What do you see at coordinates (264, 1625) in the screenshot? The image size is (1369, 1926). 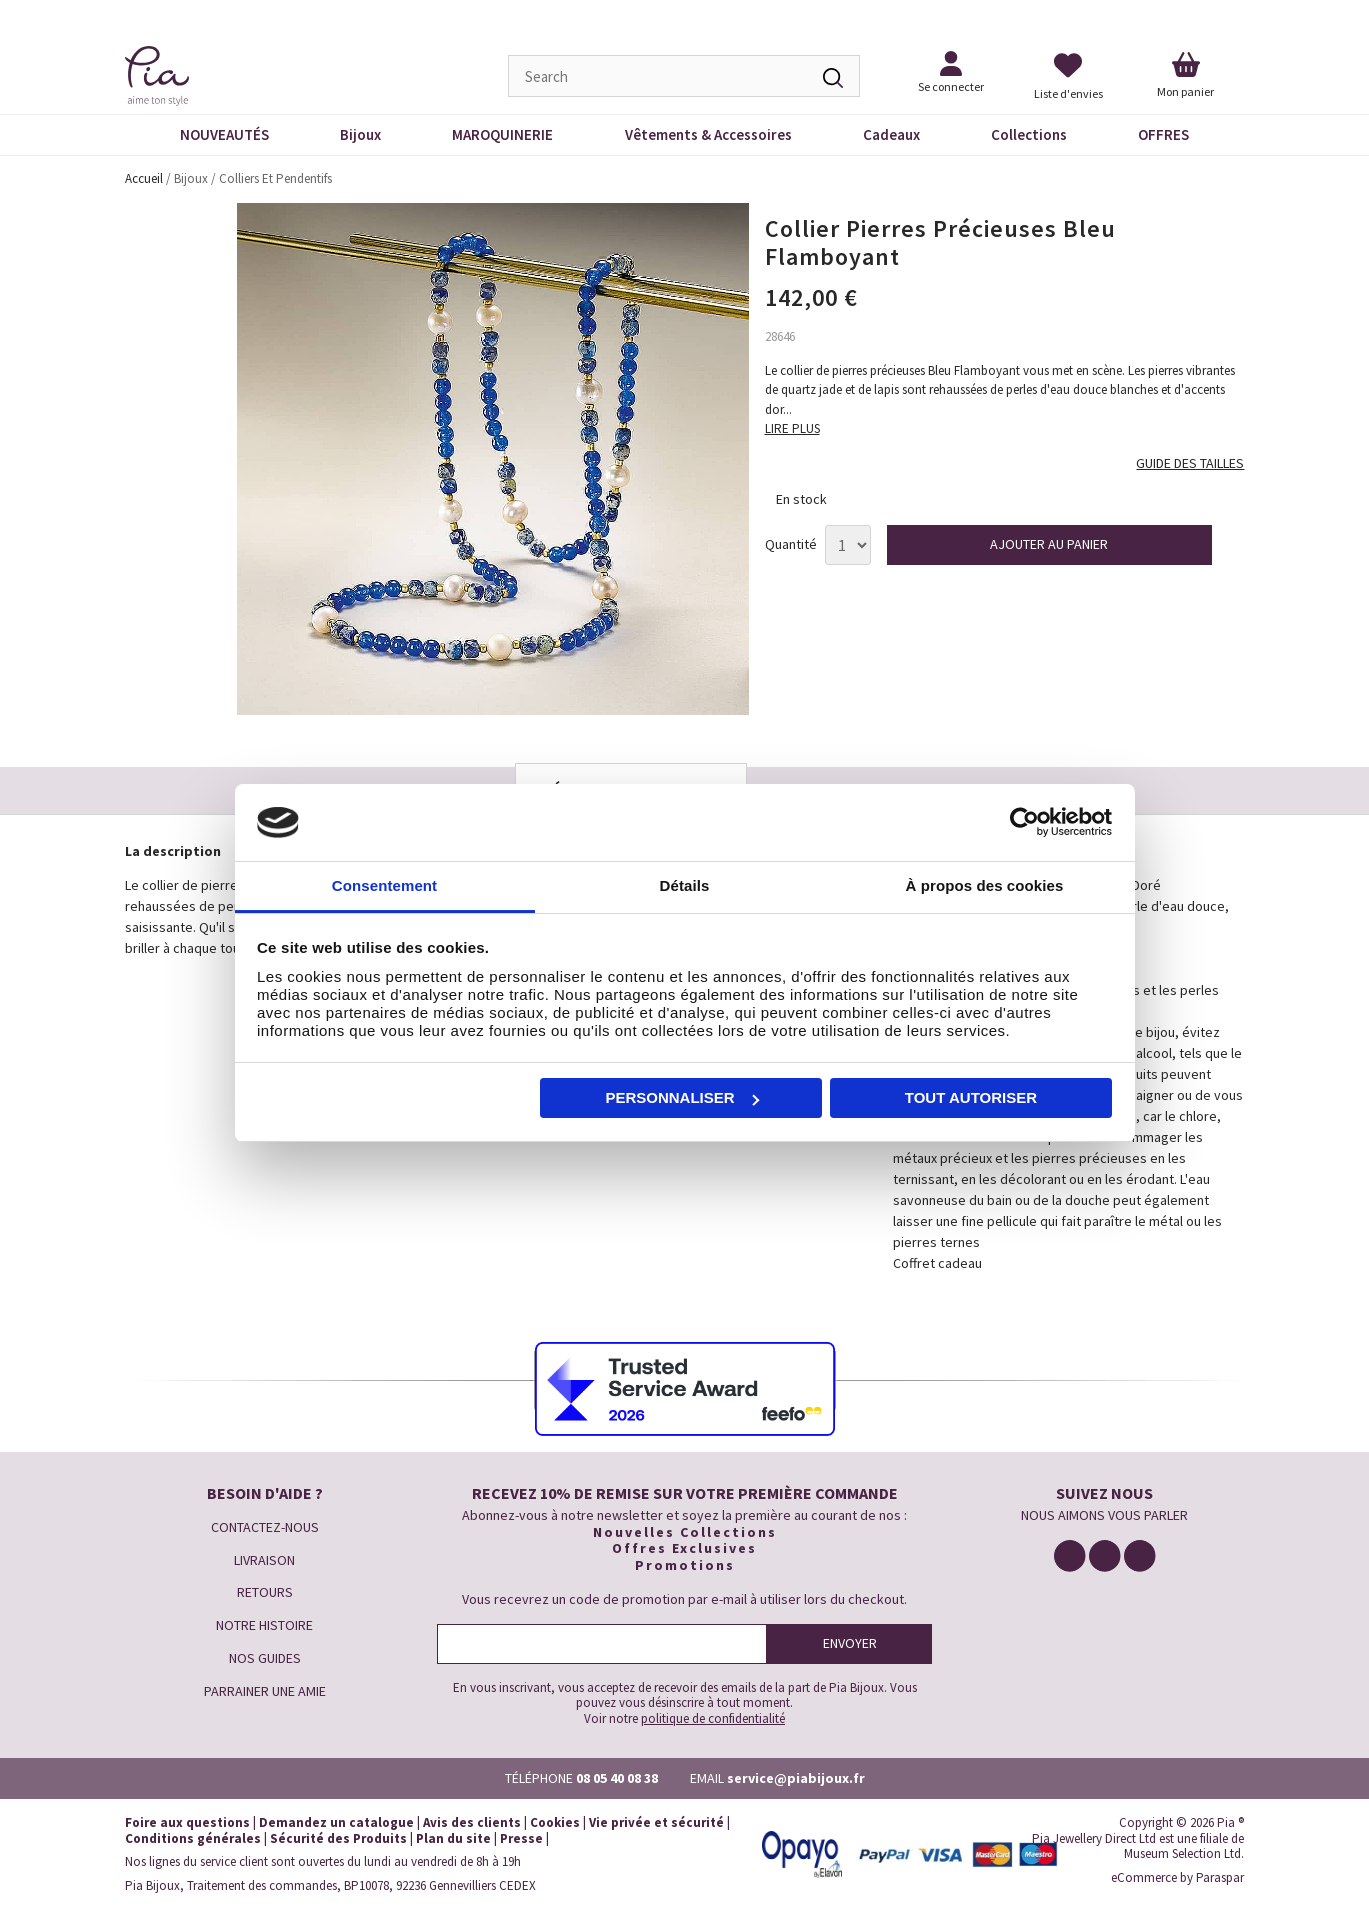 I see `NOTRE HISTOIRE` at bounding box center [264, 1625].